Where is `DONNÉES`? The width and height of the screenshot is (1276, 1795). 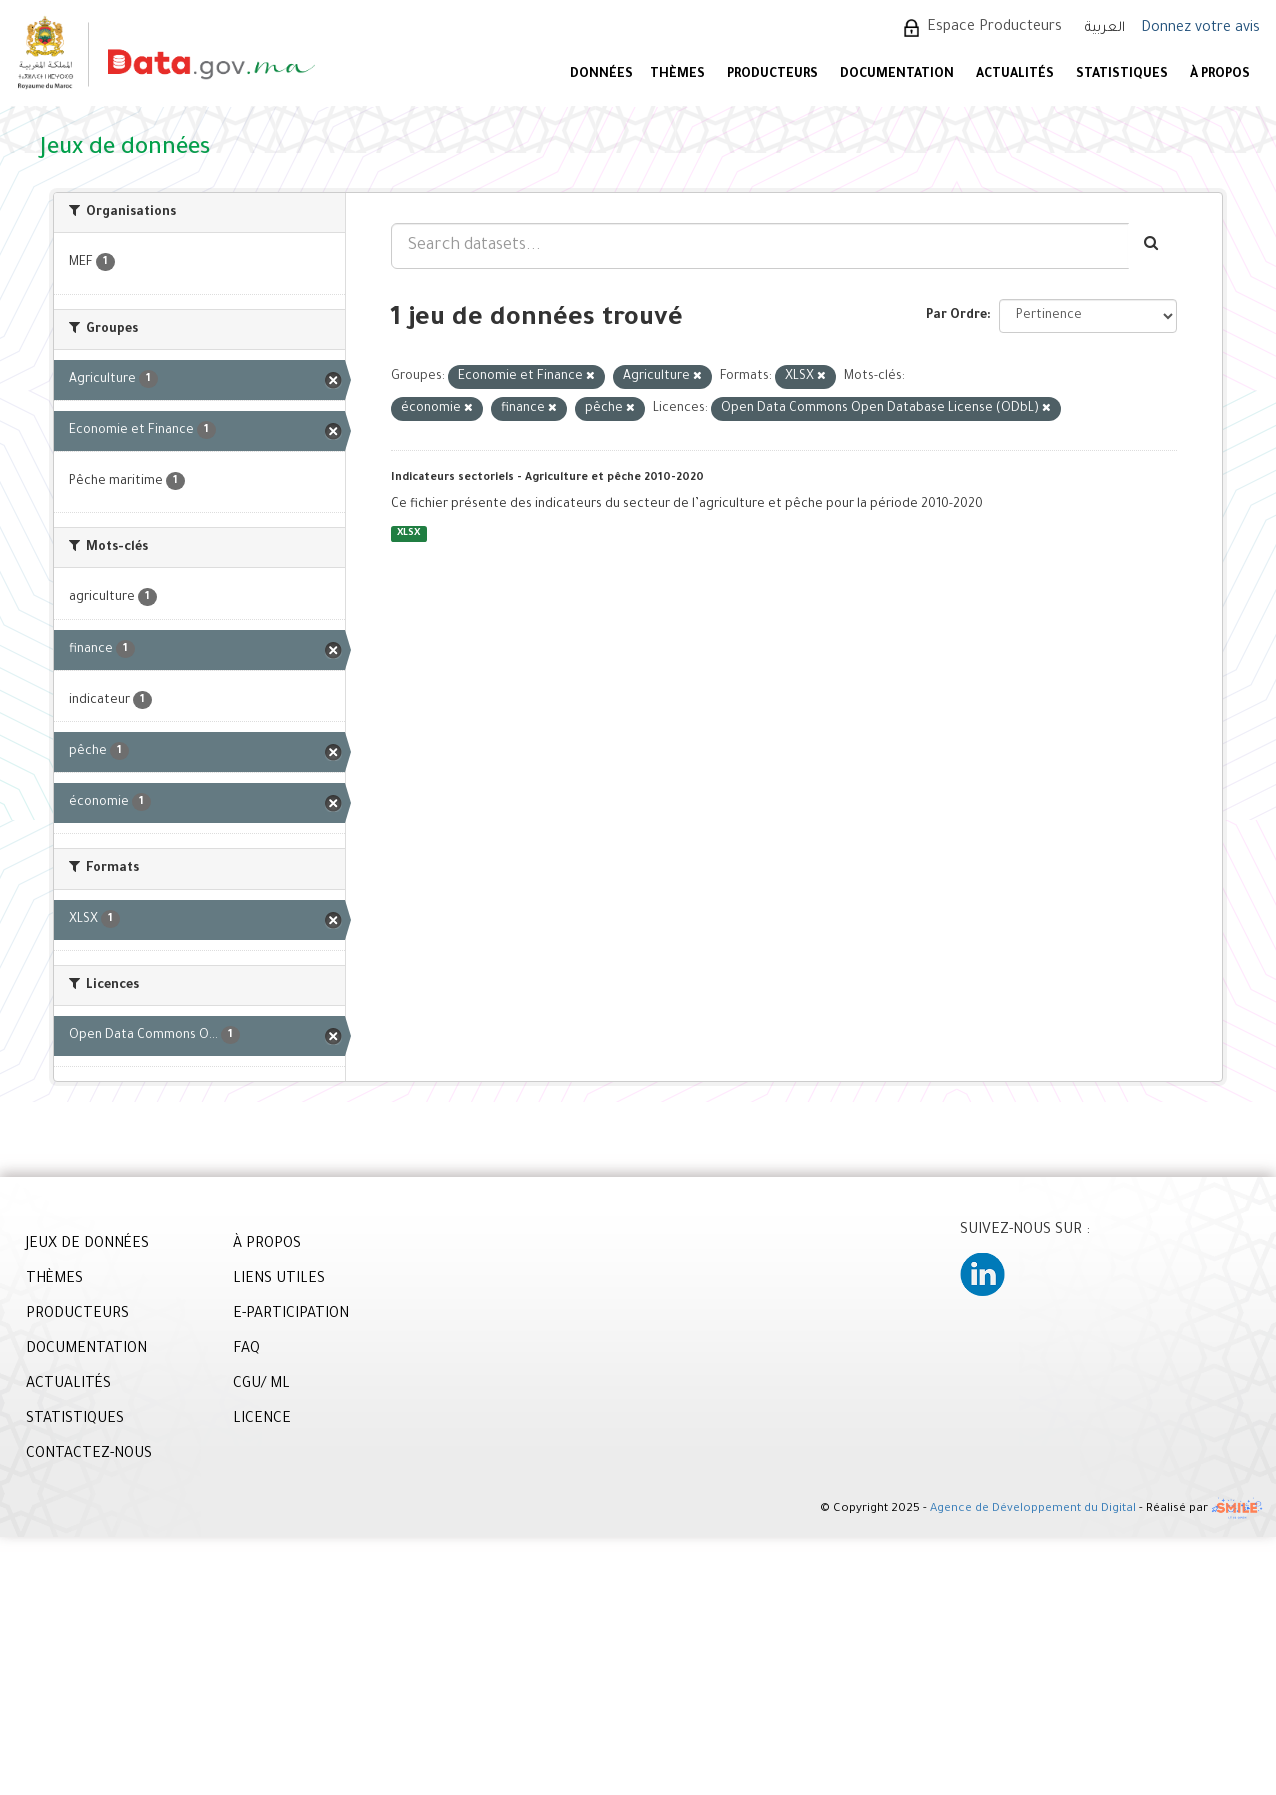
DONNÉES is located at coordinates (601, 75).